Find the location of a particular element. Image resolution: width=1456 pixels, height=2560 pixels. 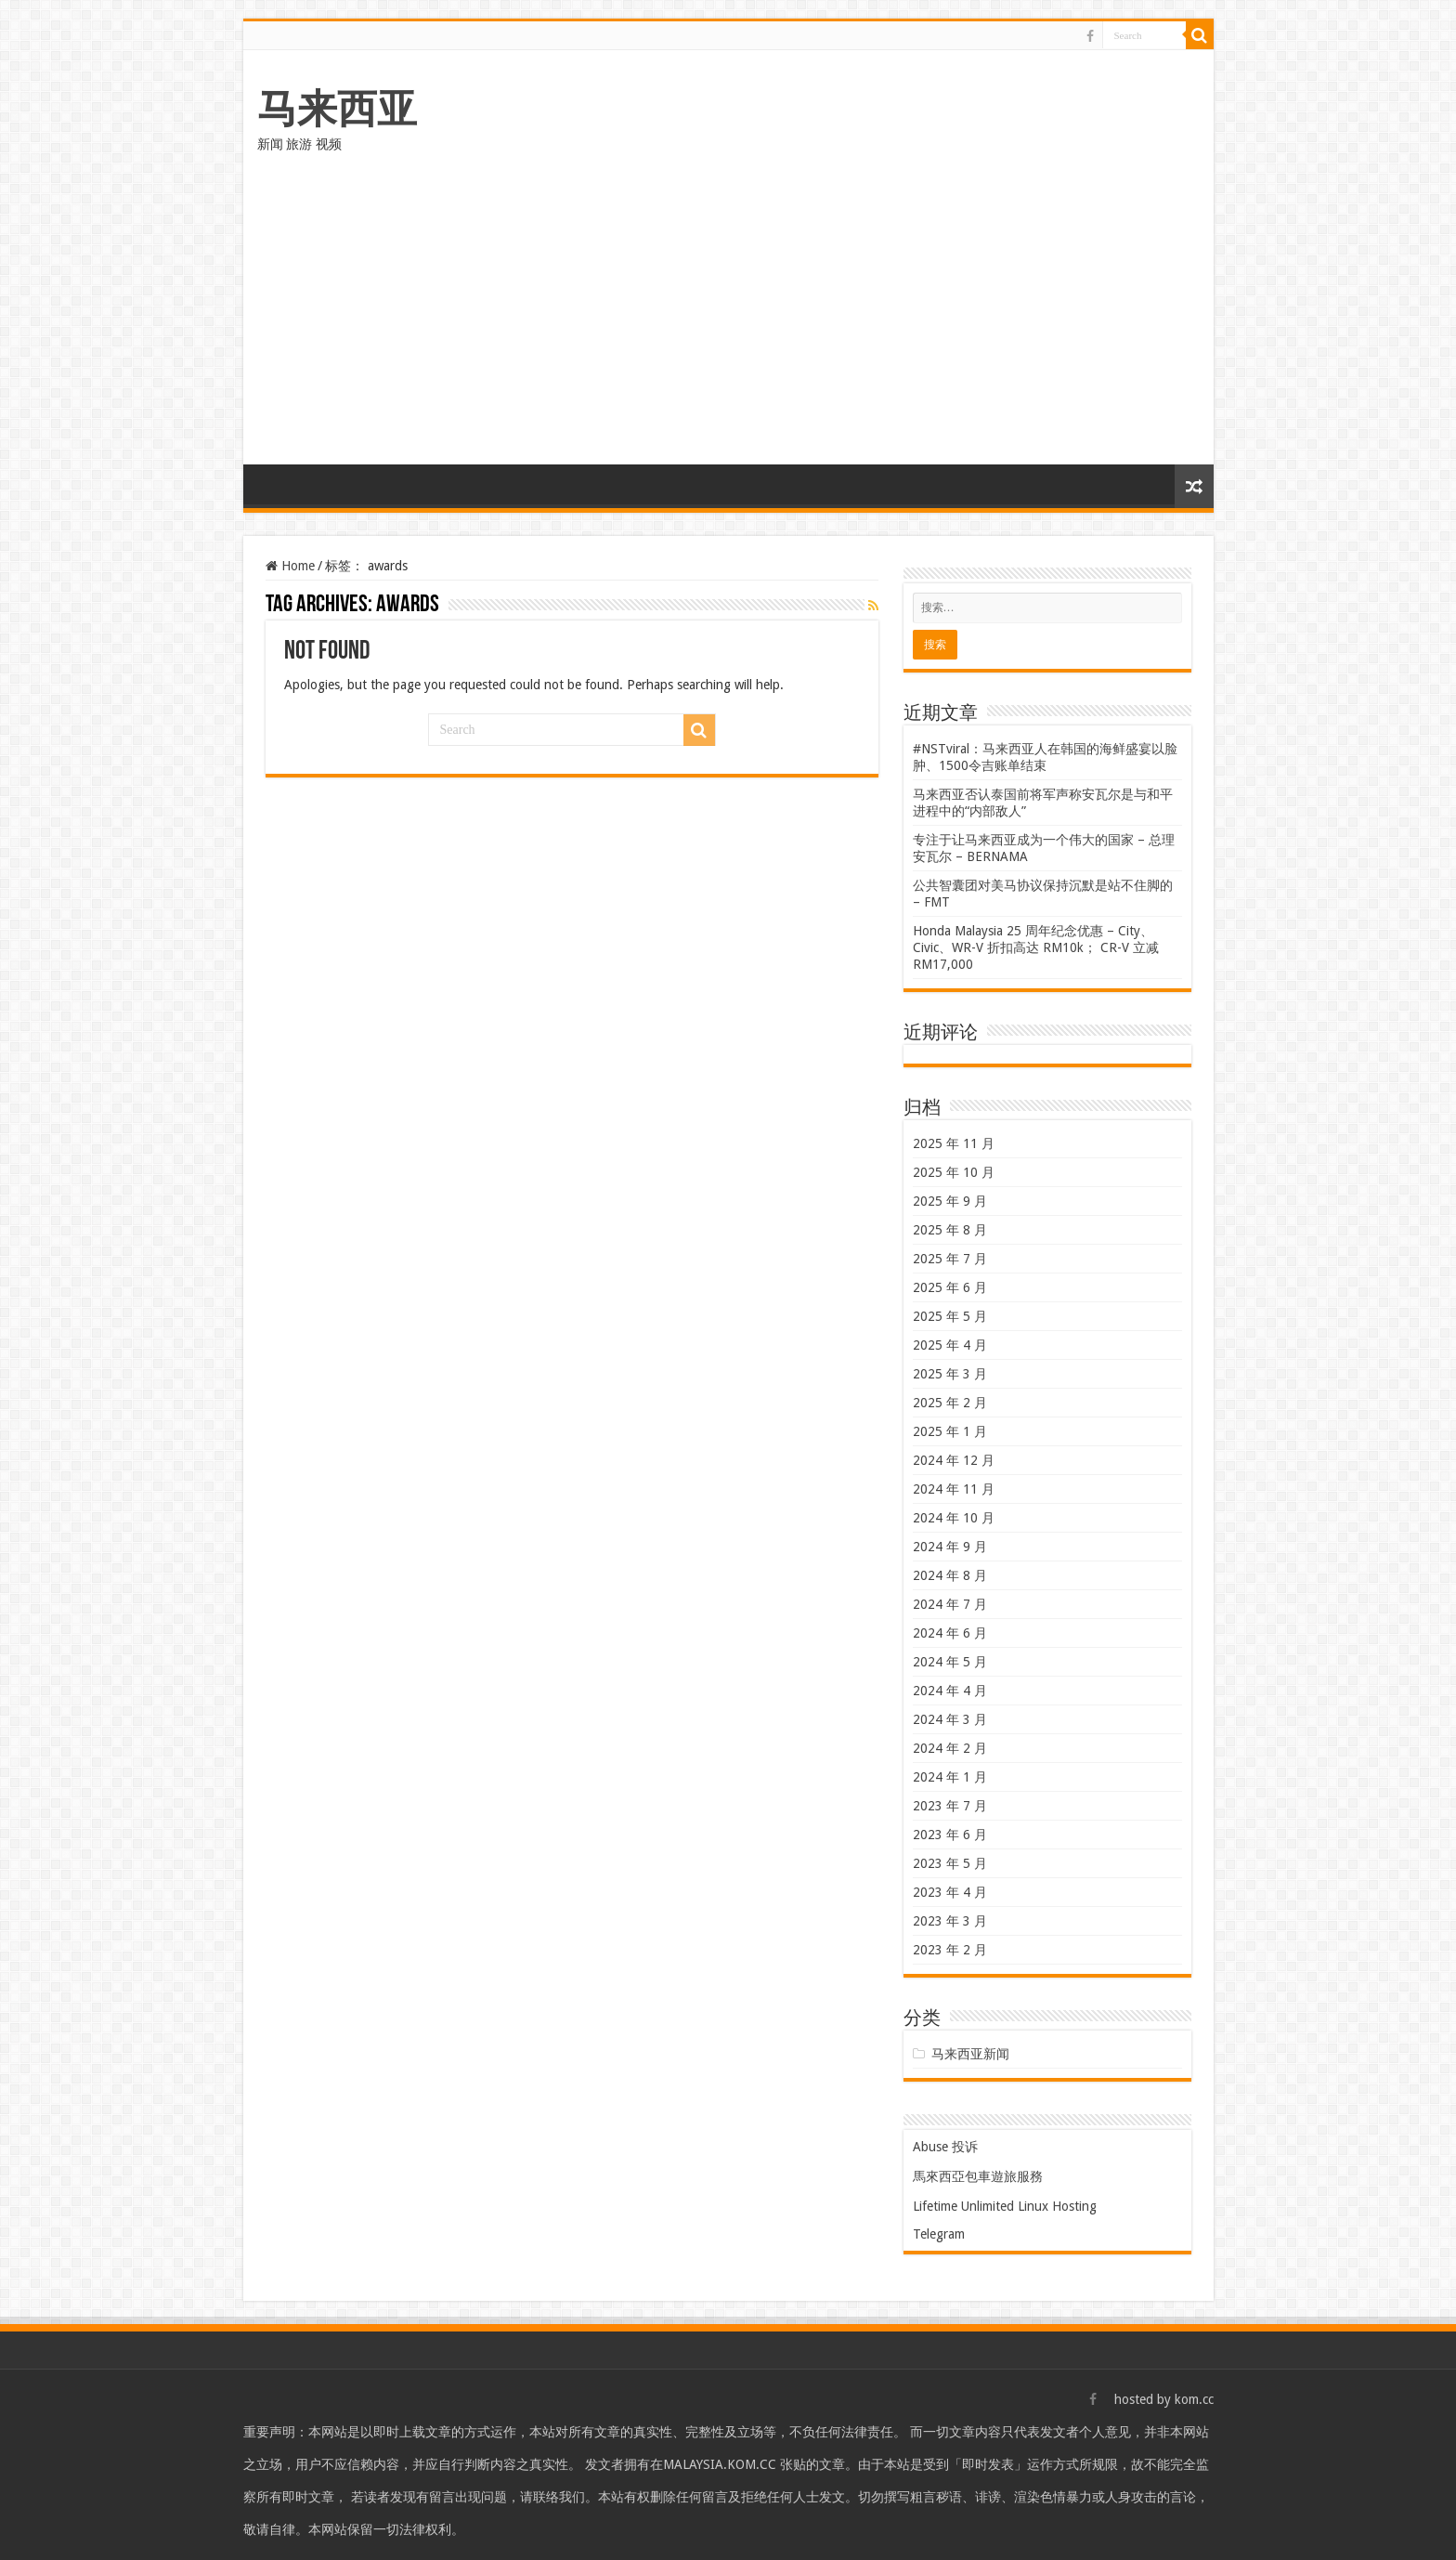

2025 年 4 月 is located at coordinates (950, 1345).